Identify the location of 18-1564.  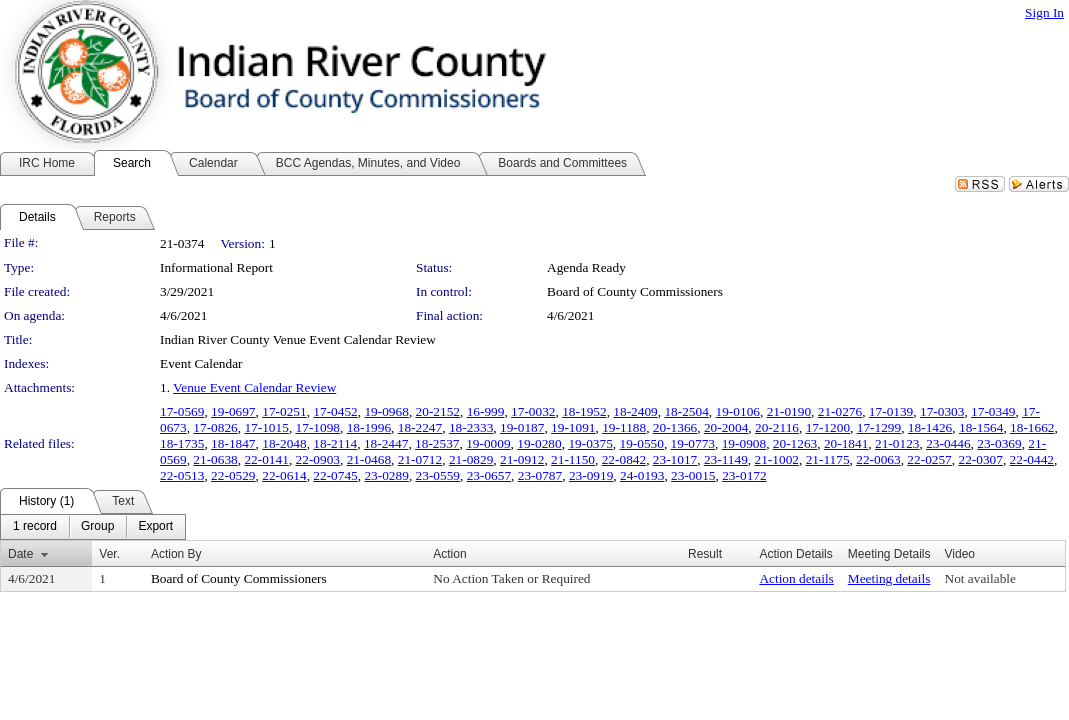
(981, 427).